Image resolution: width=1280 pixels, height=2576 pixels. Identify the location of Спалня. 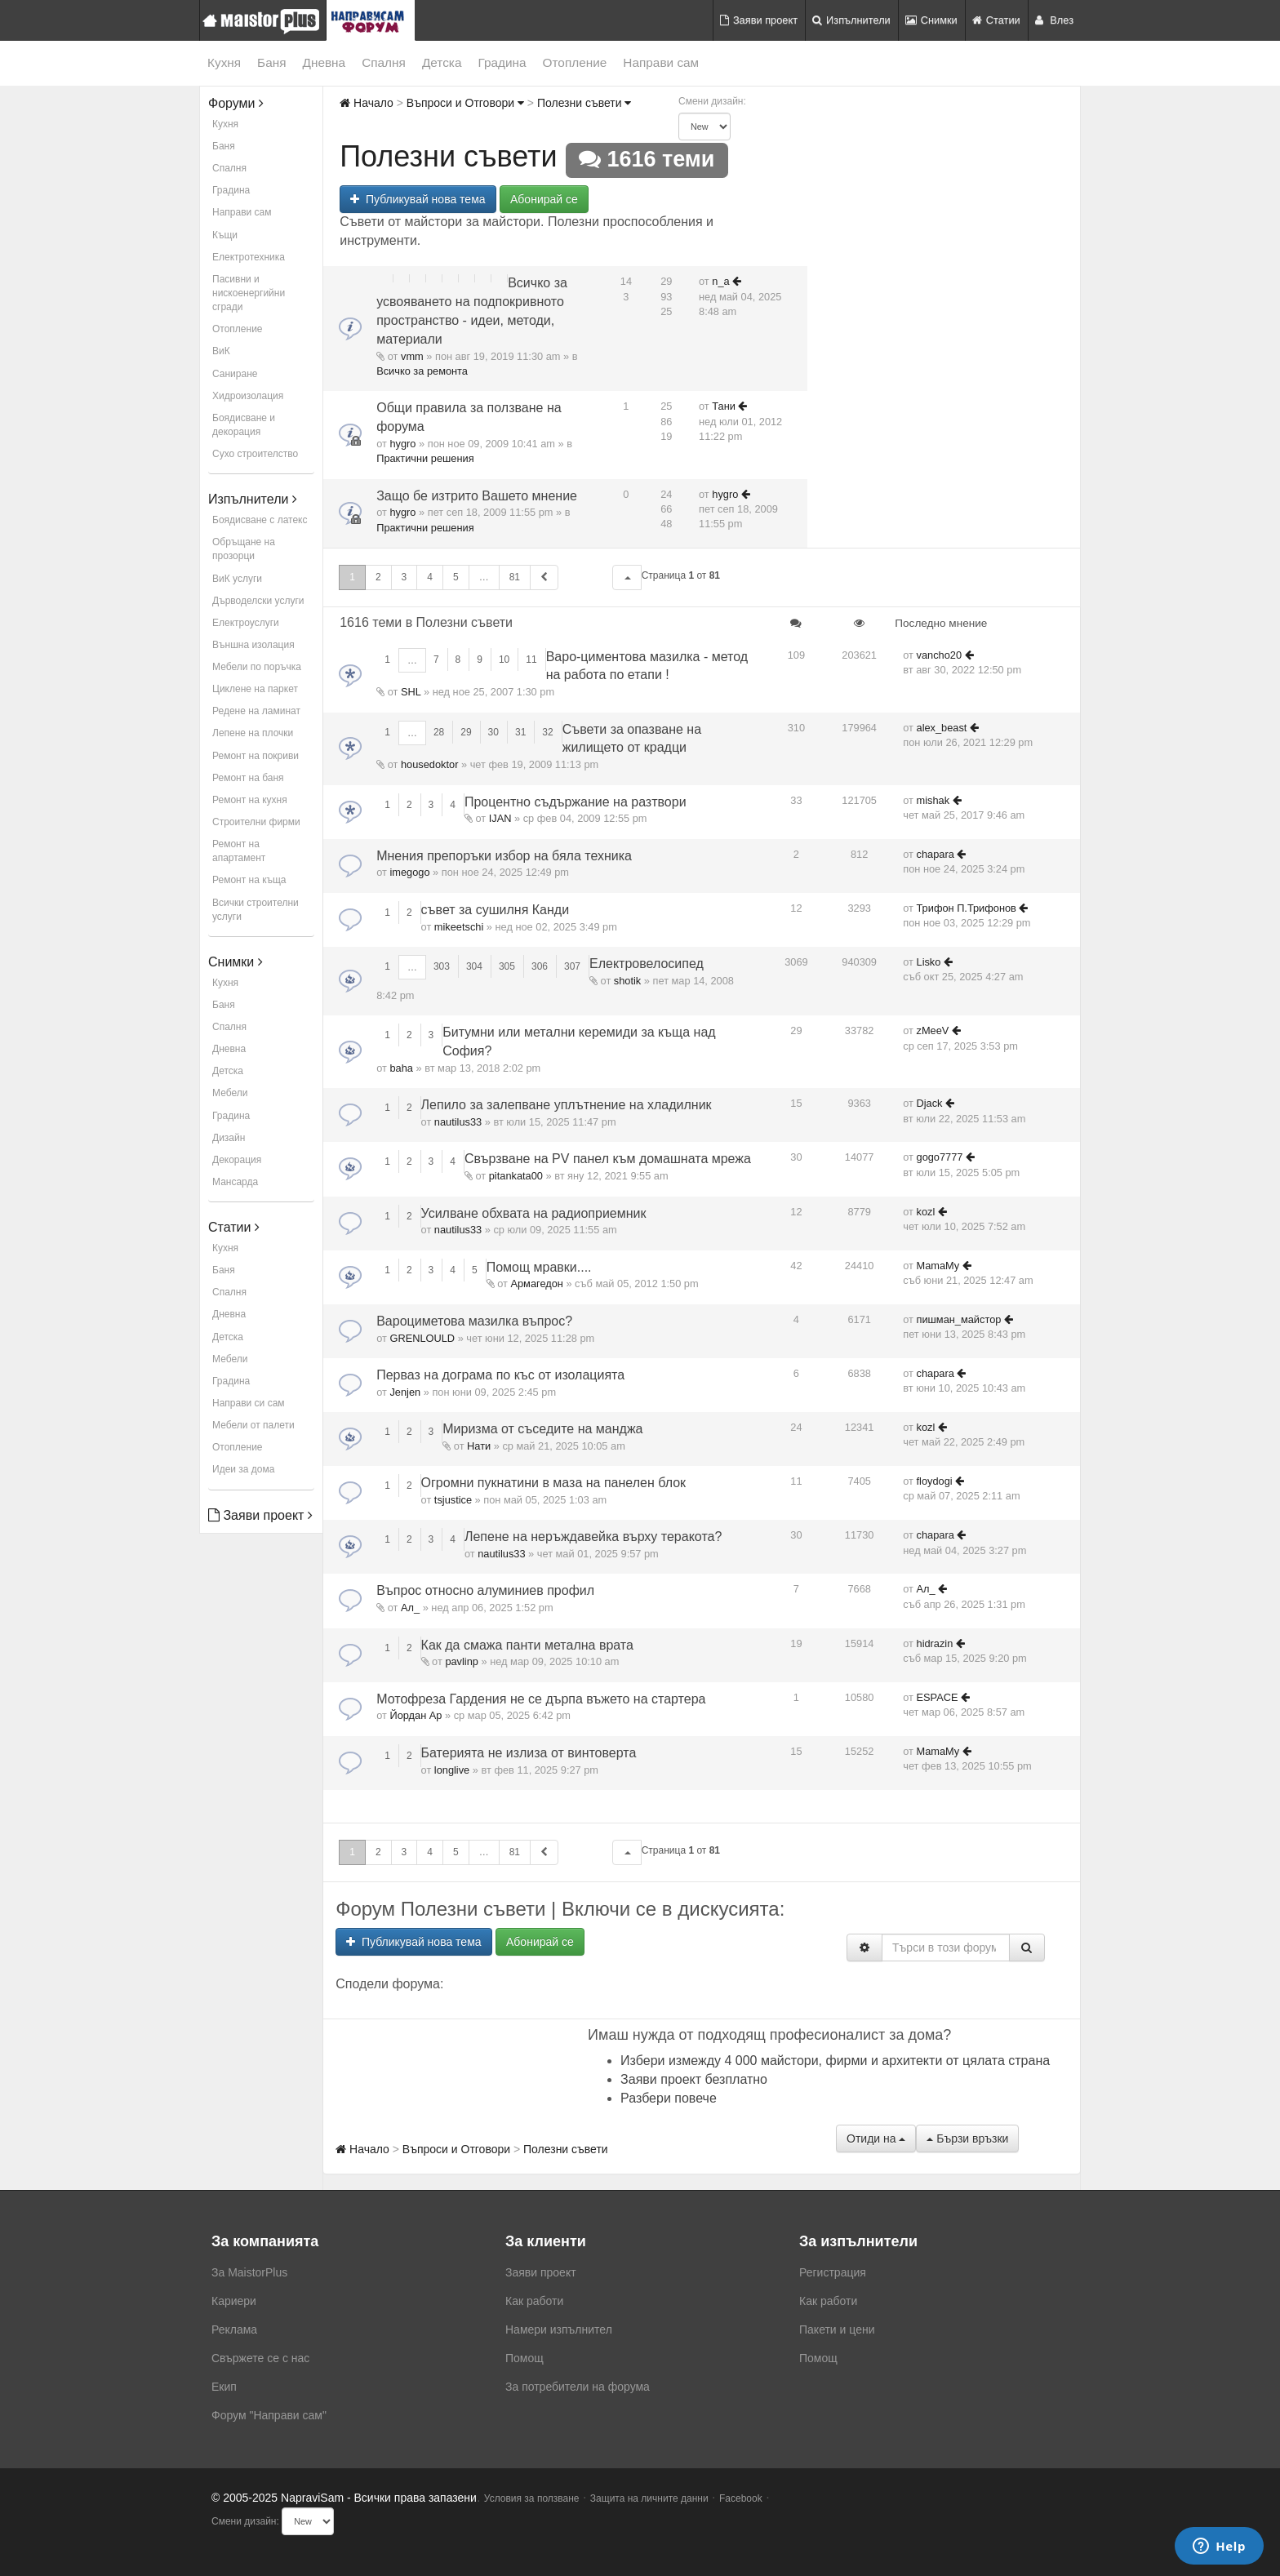
(384, 62).